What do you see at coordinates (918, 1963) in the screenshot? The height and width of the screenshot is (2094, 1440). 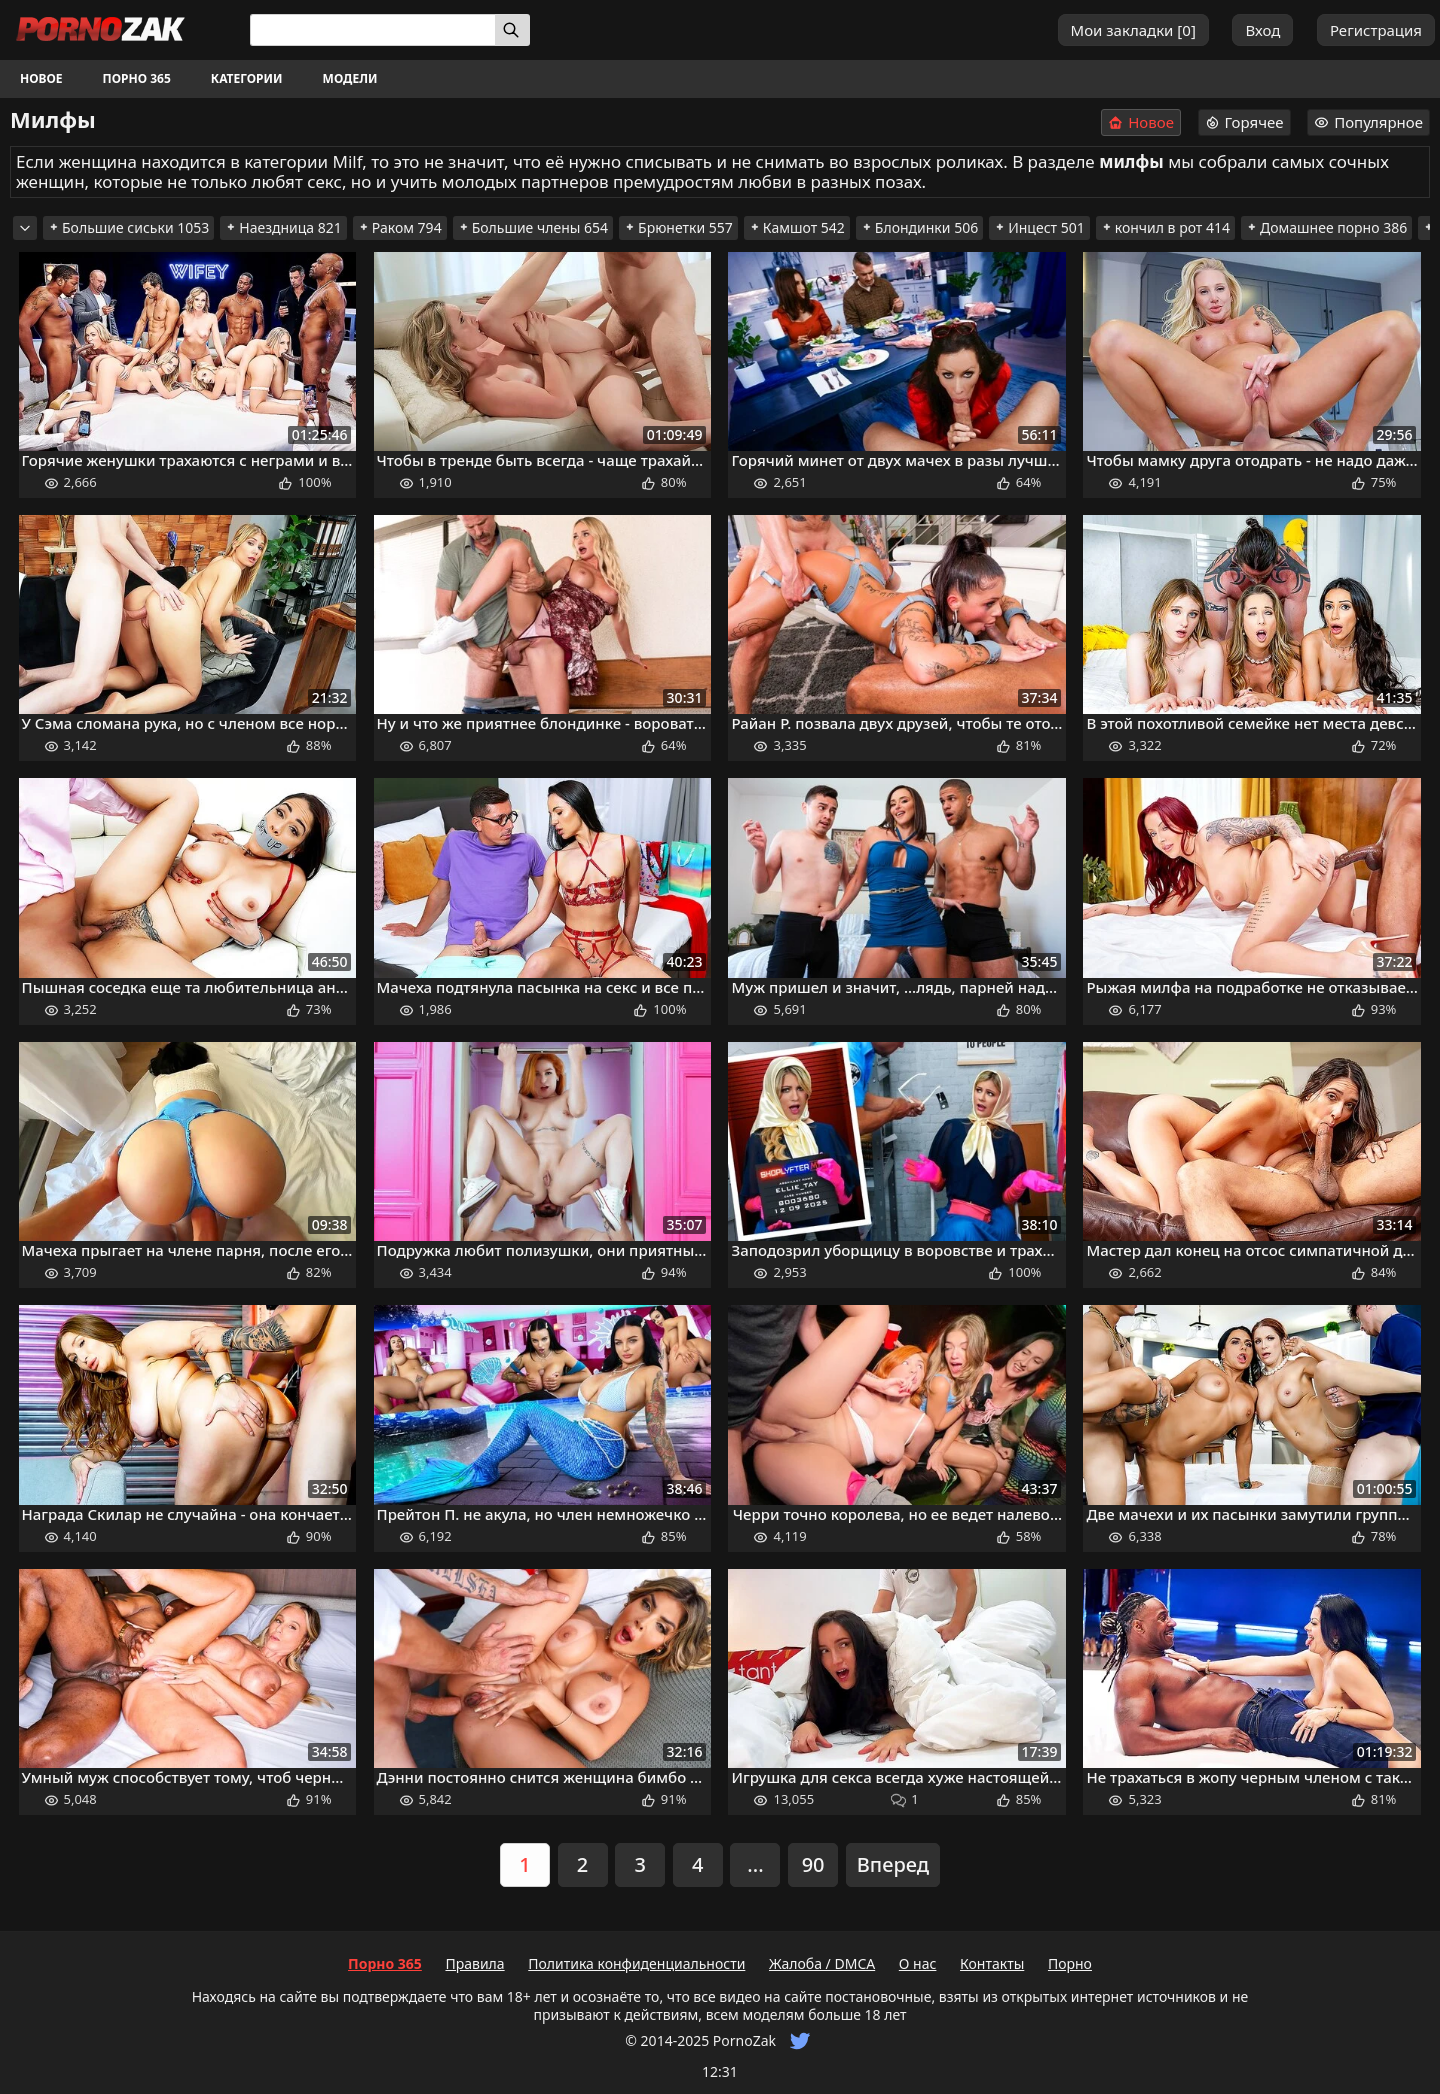 I see `О нас` at bounding box center [918, 1963].